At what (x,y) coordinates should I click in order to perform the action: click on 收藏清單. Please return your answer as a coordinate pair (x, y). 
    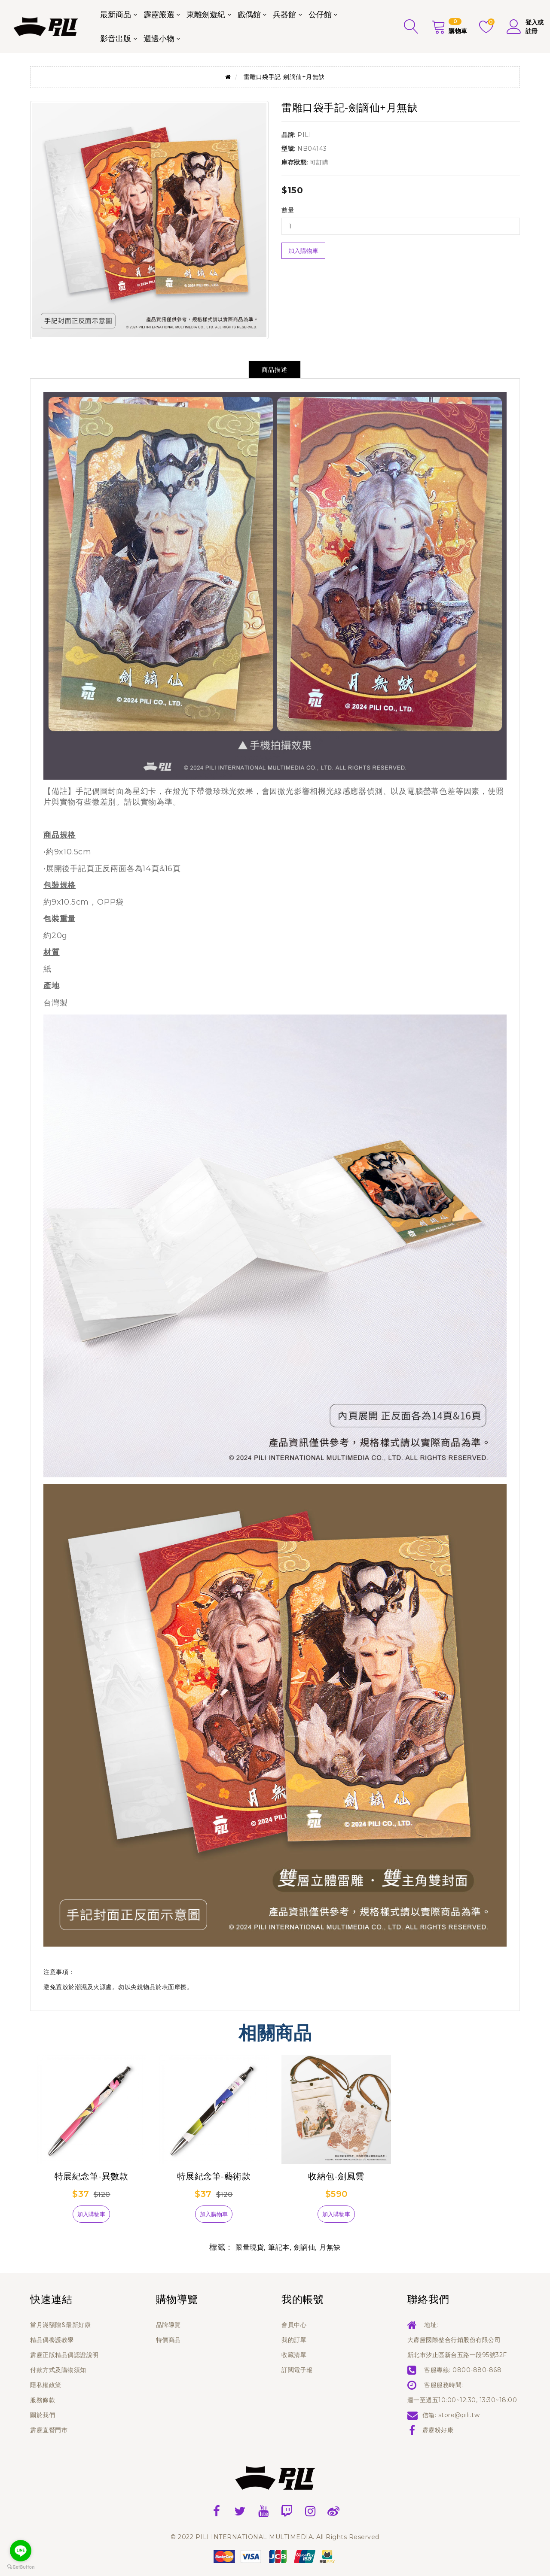
    Looking at the image, I should click on (293, 2355).